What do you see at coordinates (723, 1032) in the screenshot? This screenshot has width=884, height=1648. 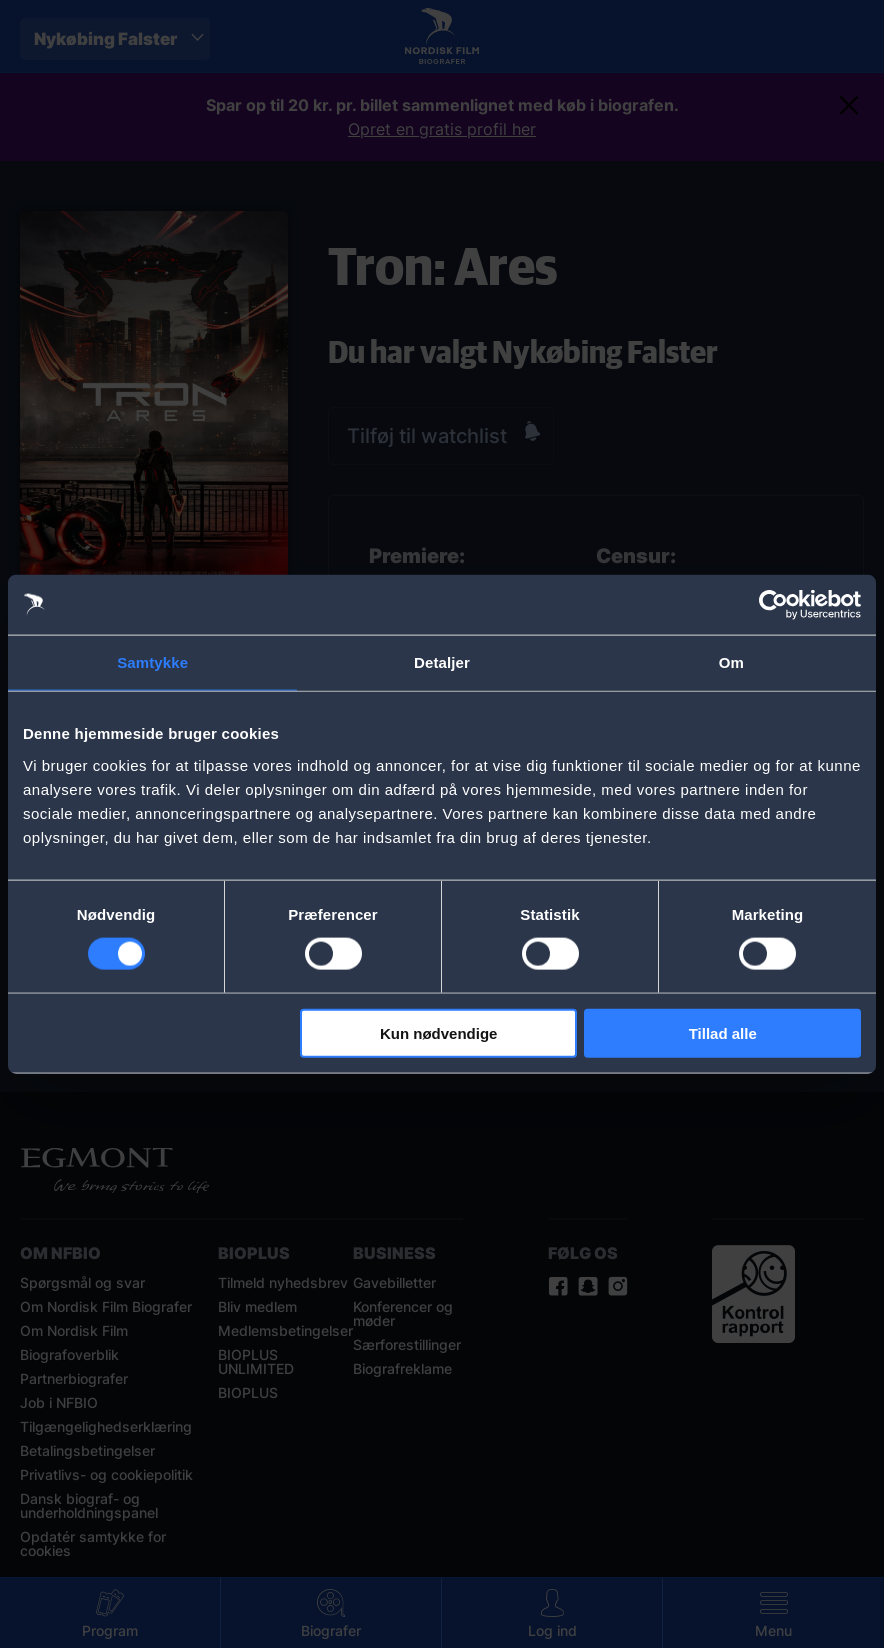 I see `Tillad alle` at bounding box center [723, 1032].